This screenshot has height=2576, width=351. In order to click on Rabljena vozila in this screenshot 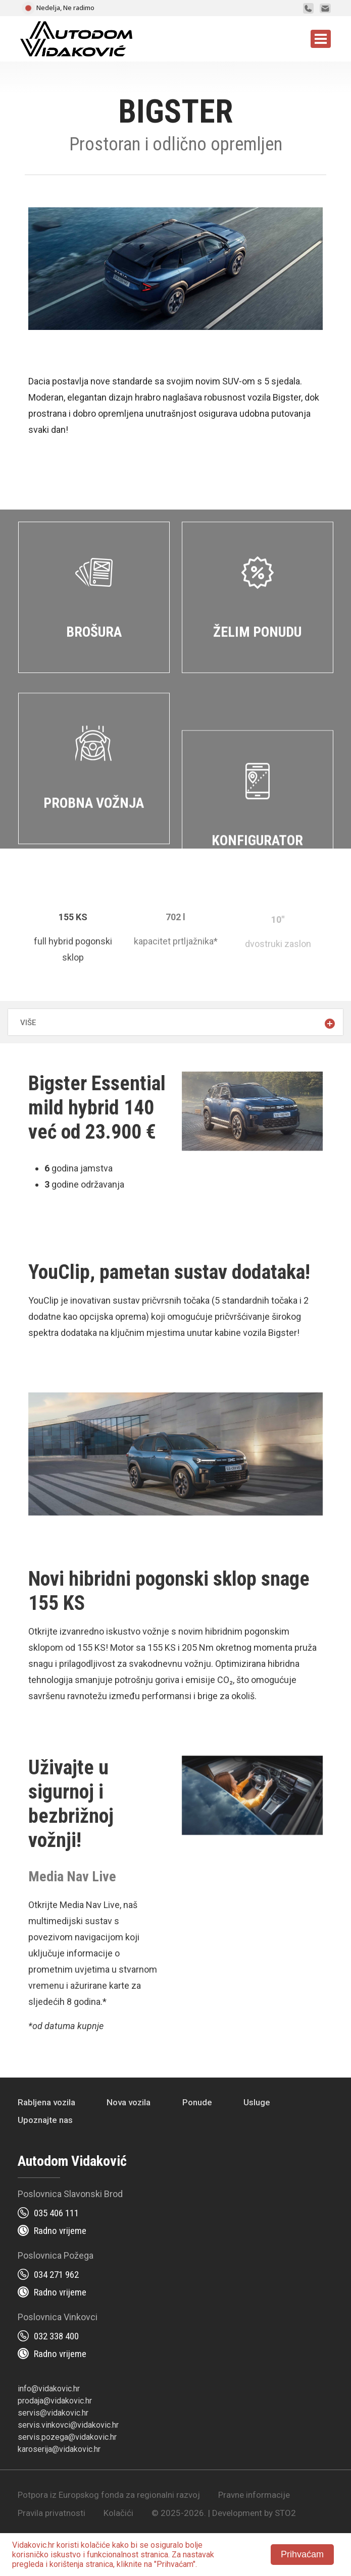, I will do `click(46, 2102)`.